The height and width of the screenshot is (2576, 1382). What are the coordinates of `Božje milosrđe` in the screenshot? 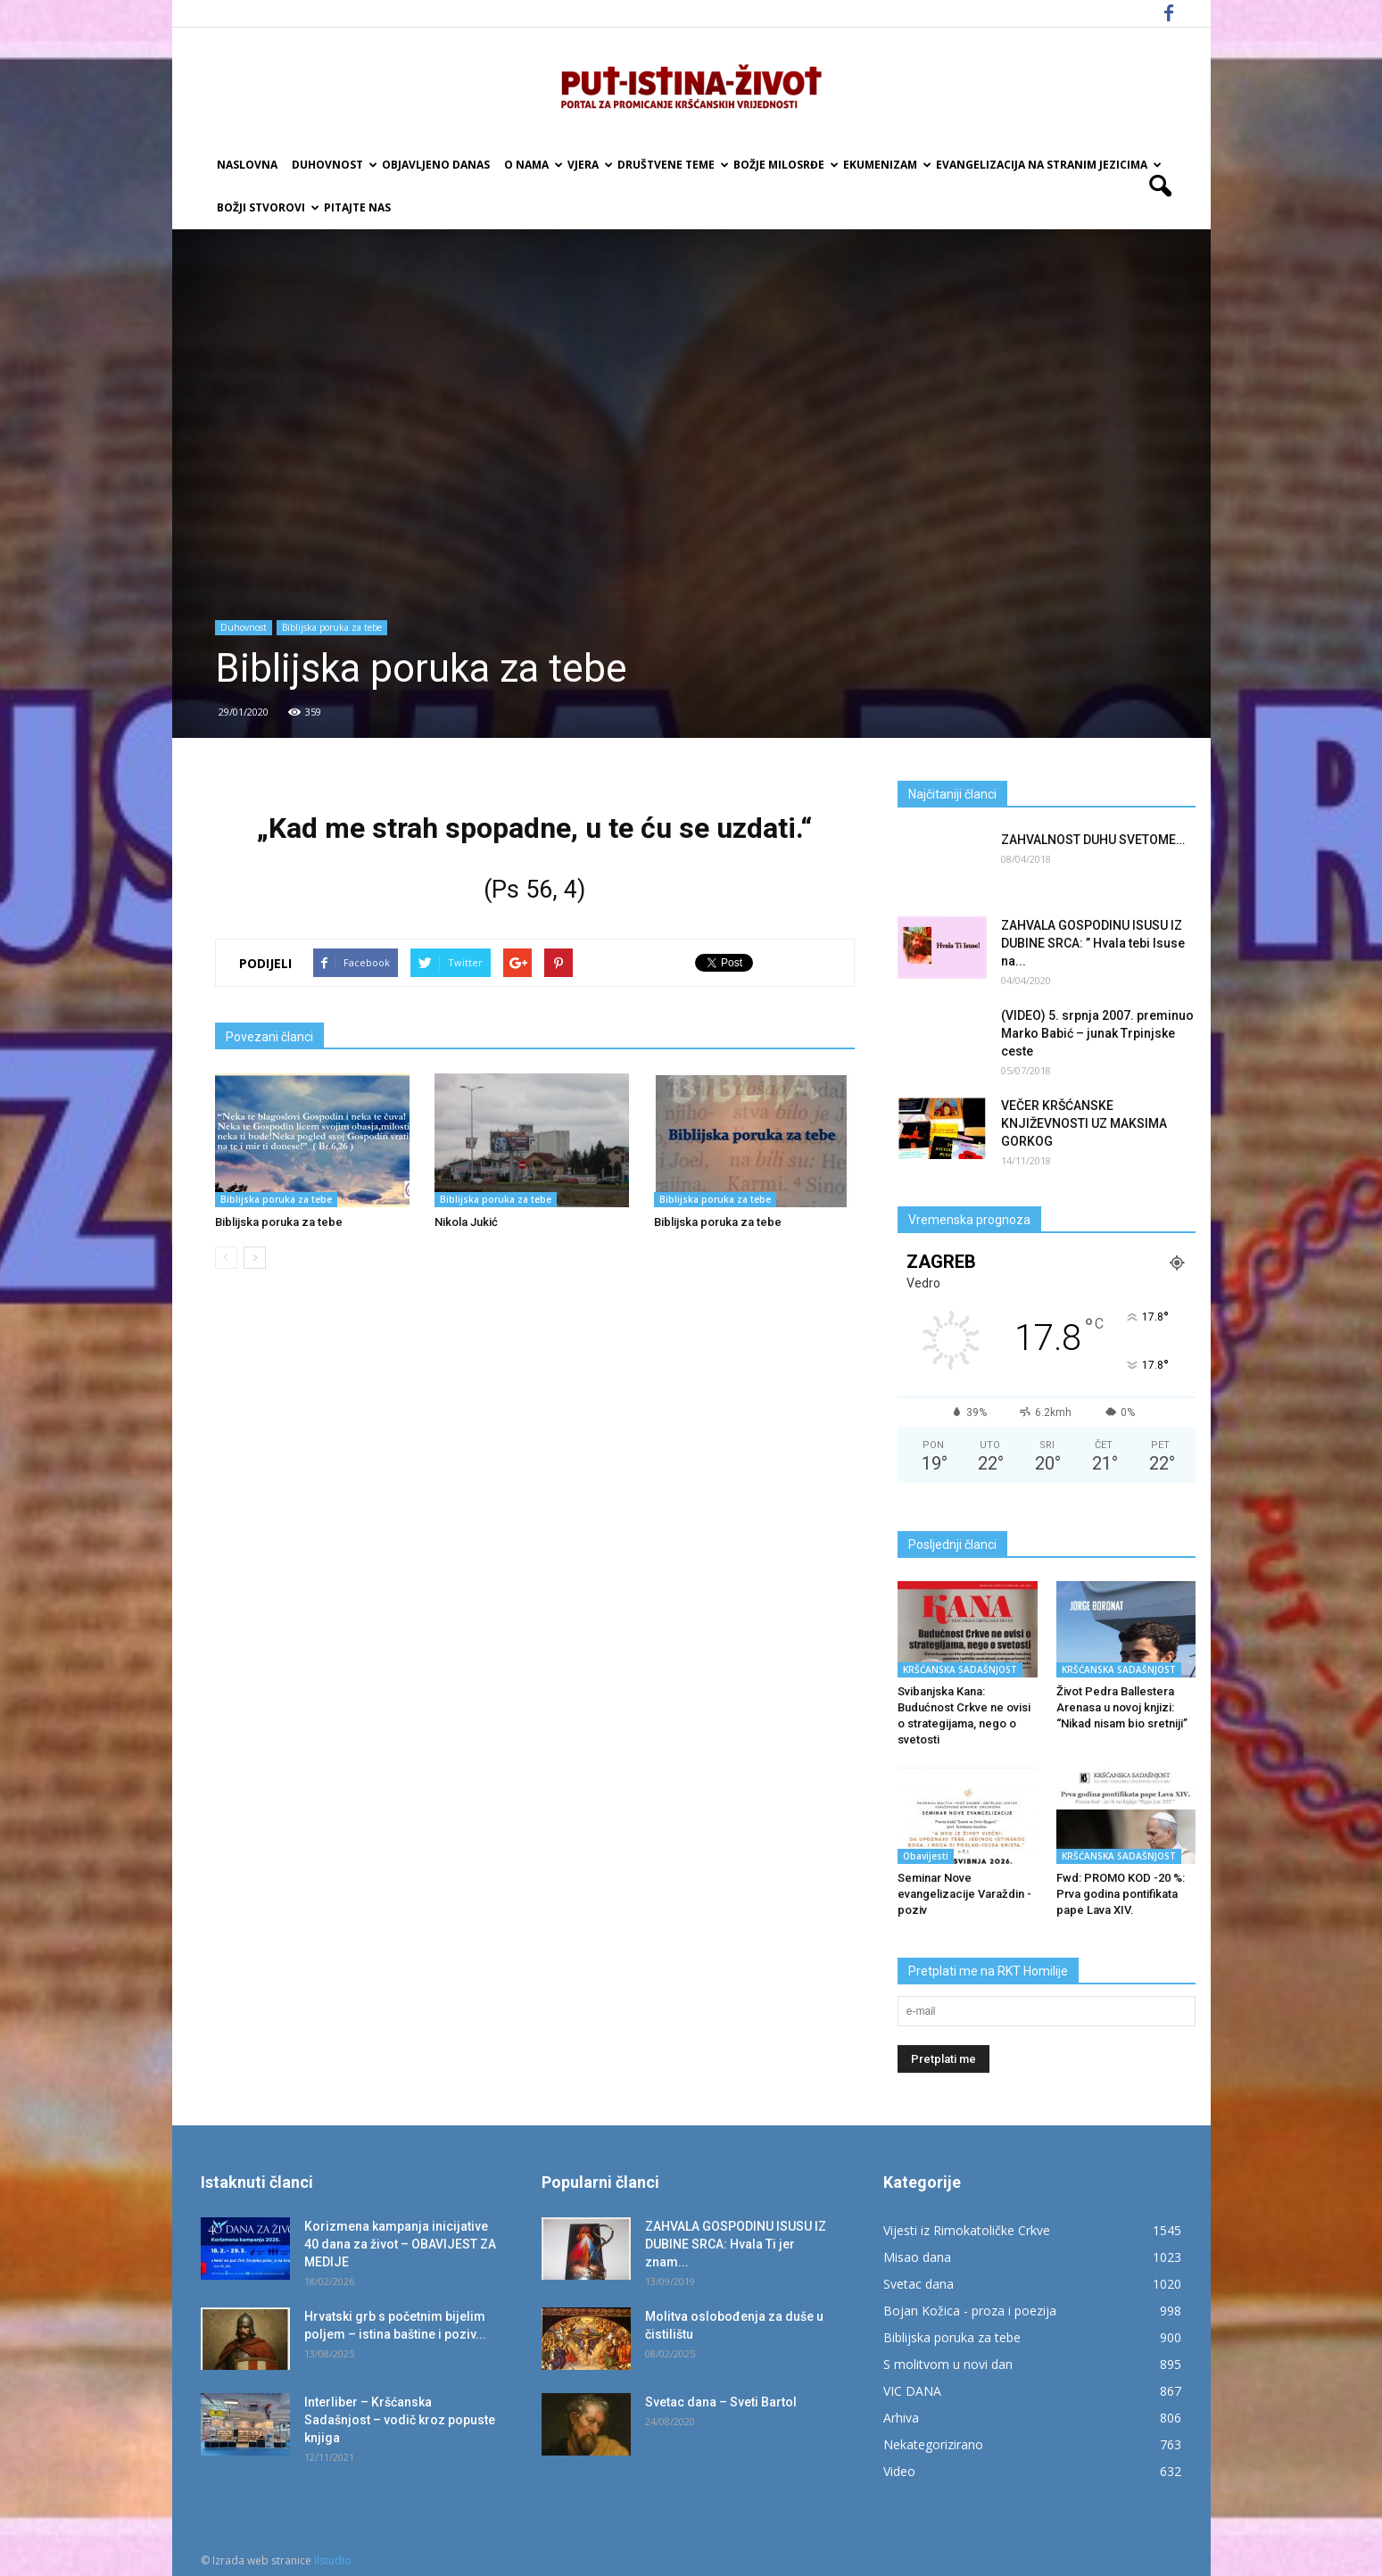 It's located at (784, 164).